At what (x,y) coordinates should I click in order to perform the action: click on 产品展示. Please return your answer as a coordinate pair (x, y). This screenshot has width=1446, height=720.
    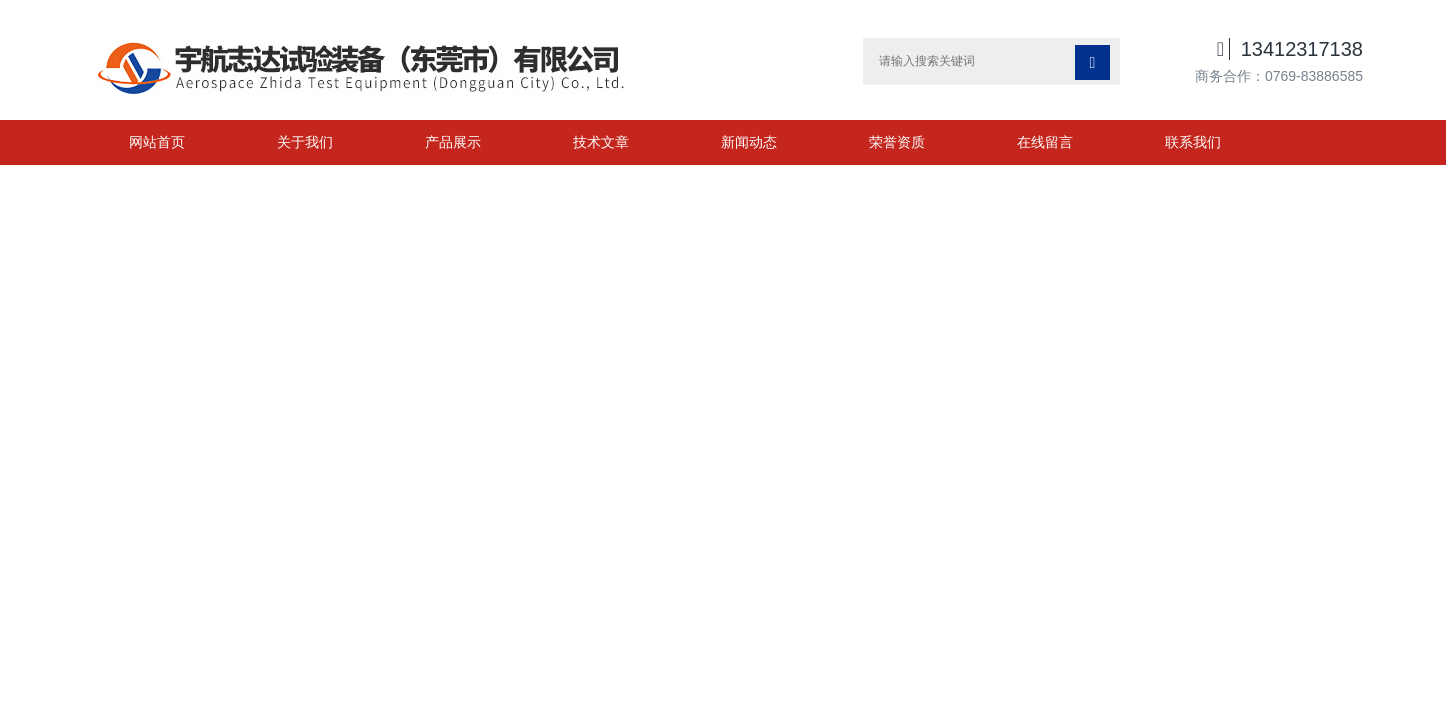
    Looking at the image, I should click on (453, 142).